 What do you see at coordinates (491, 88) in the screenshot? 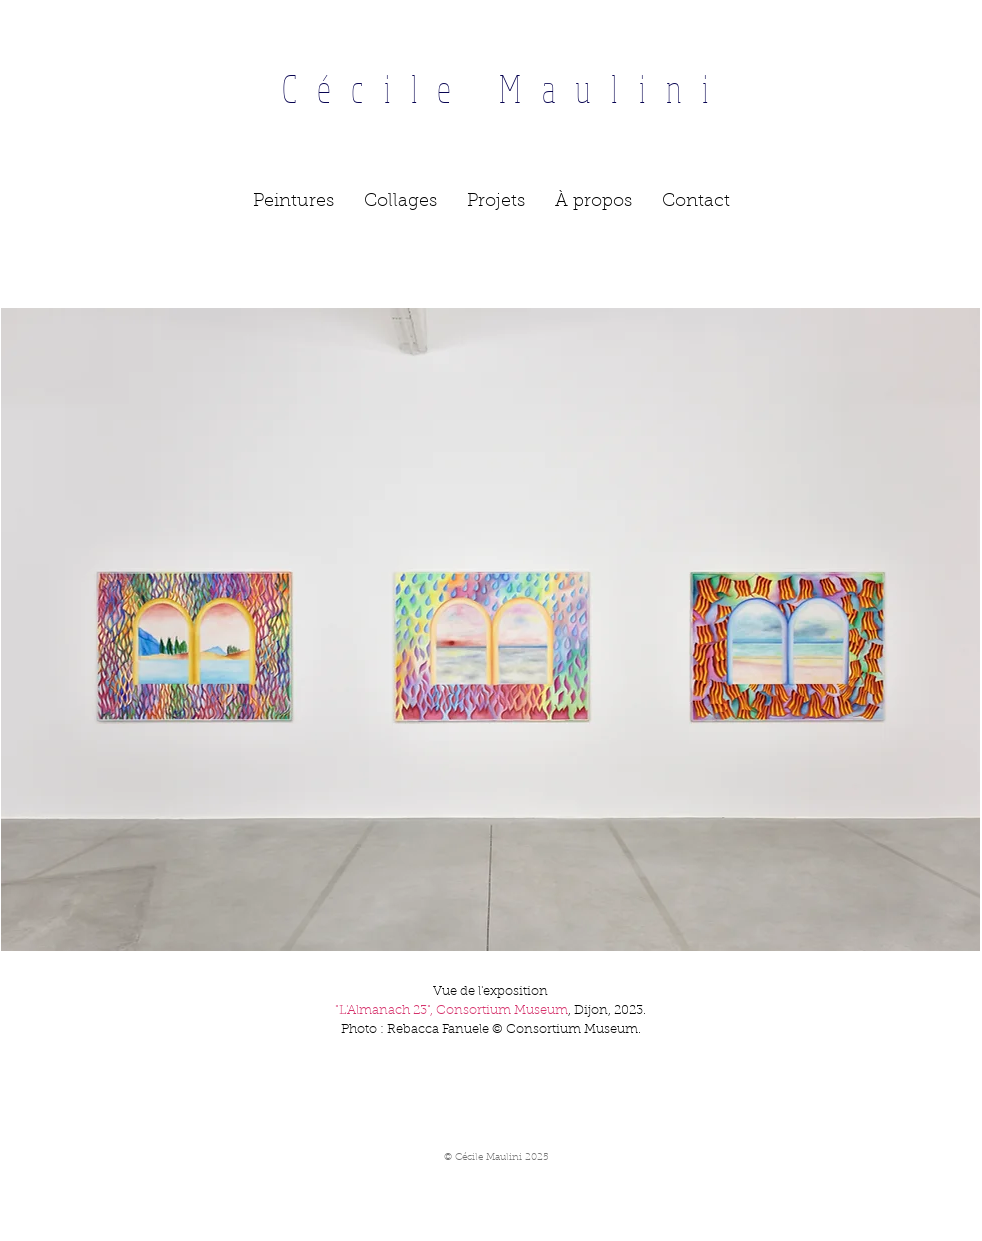
I see `Cécile Maulini` at bounding box center [491, 88].